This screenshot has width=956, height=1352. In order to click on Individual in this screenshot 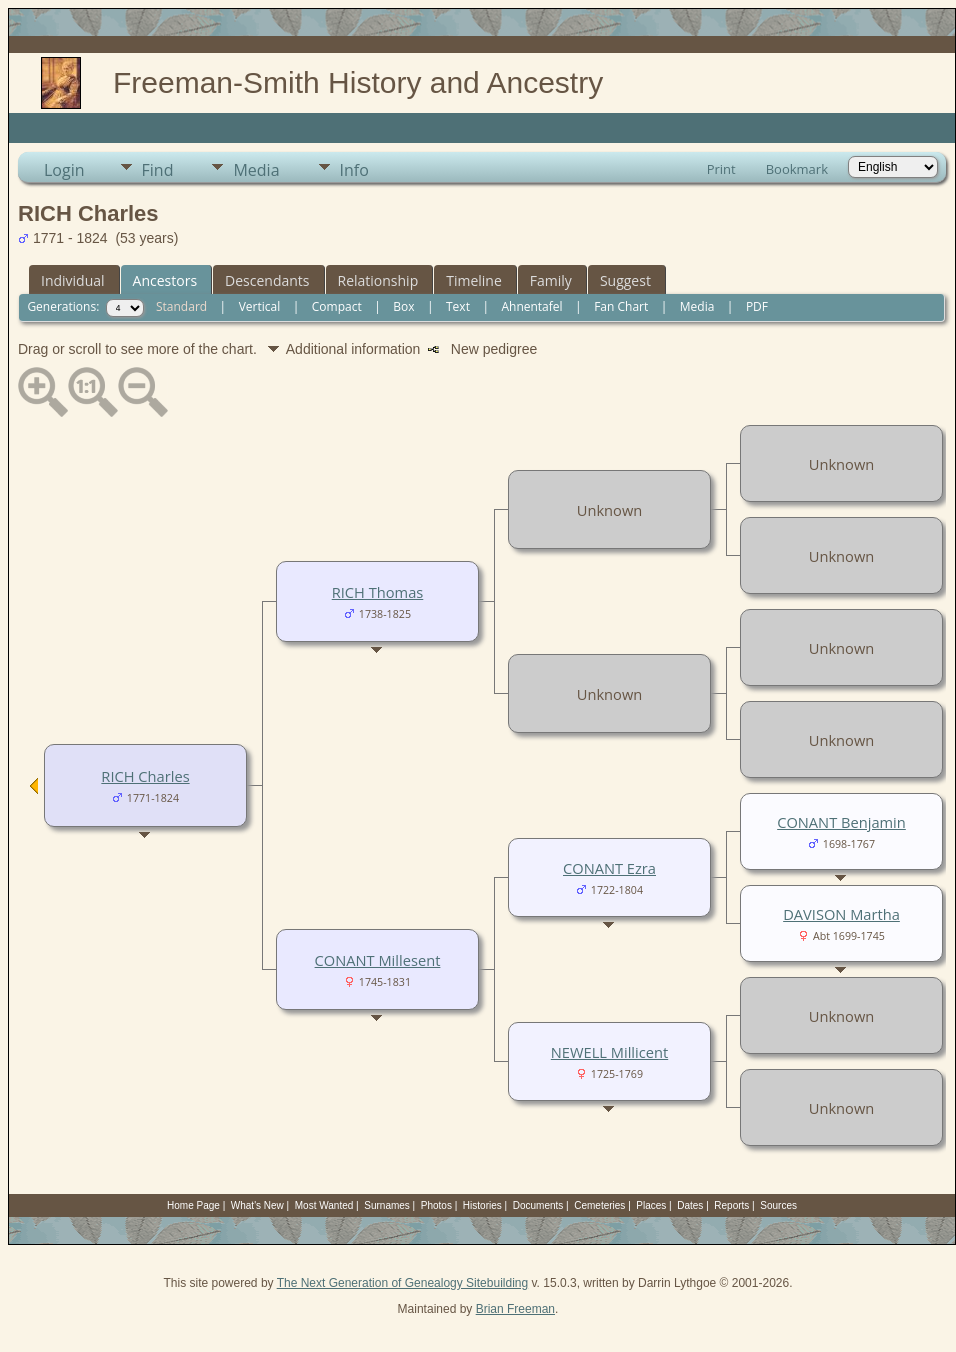, I will do `click(73, 280)`.